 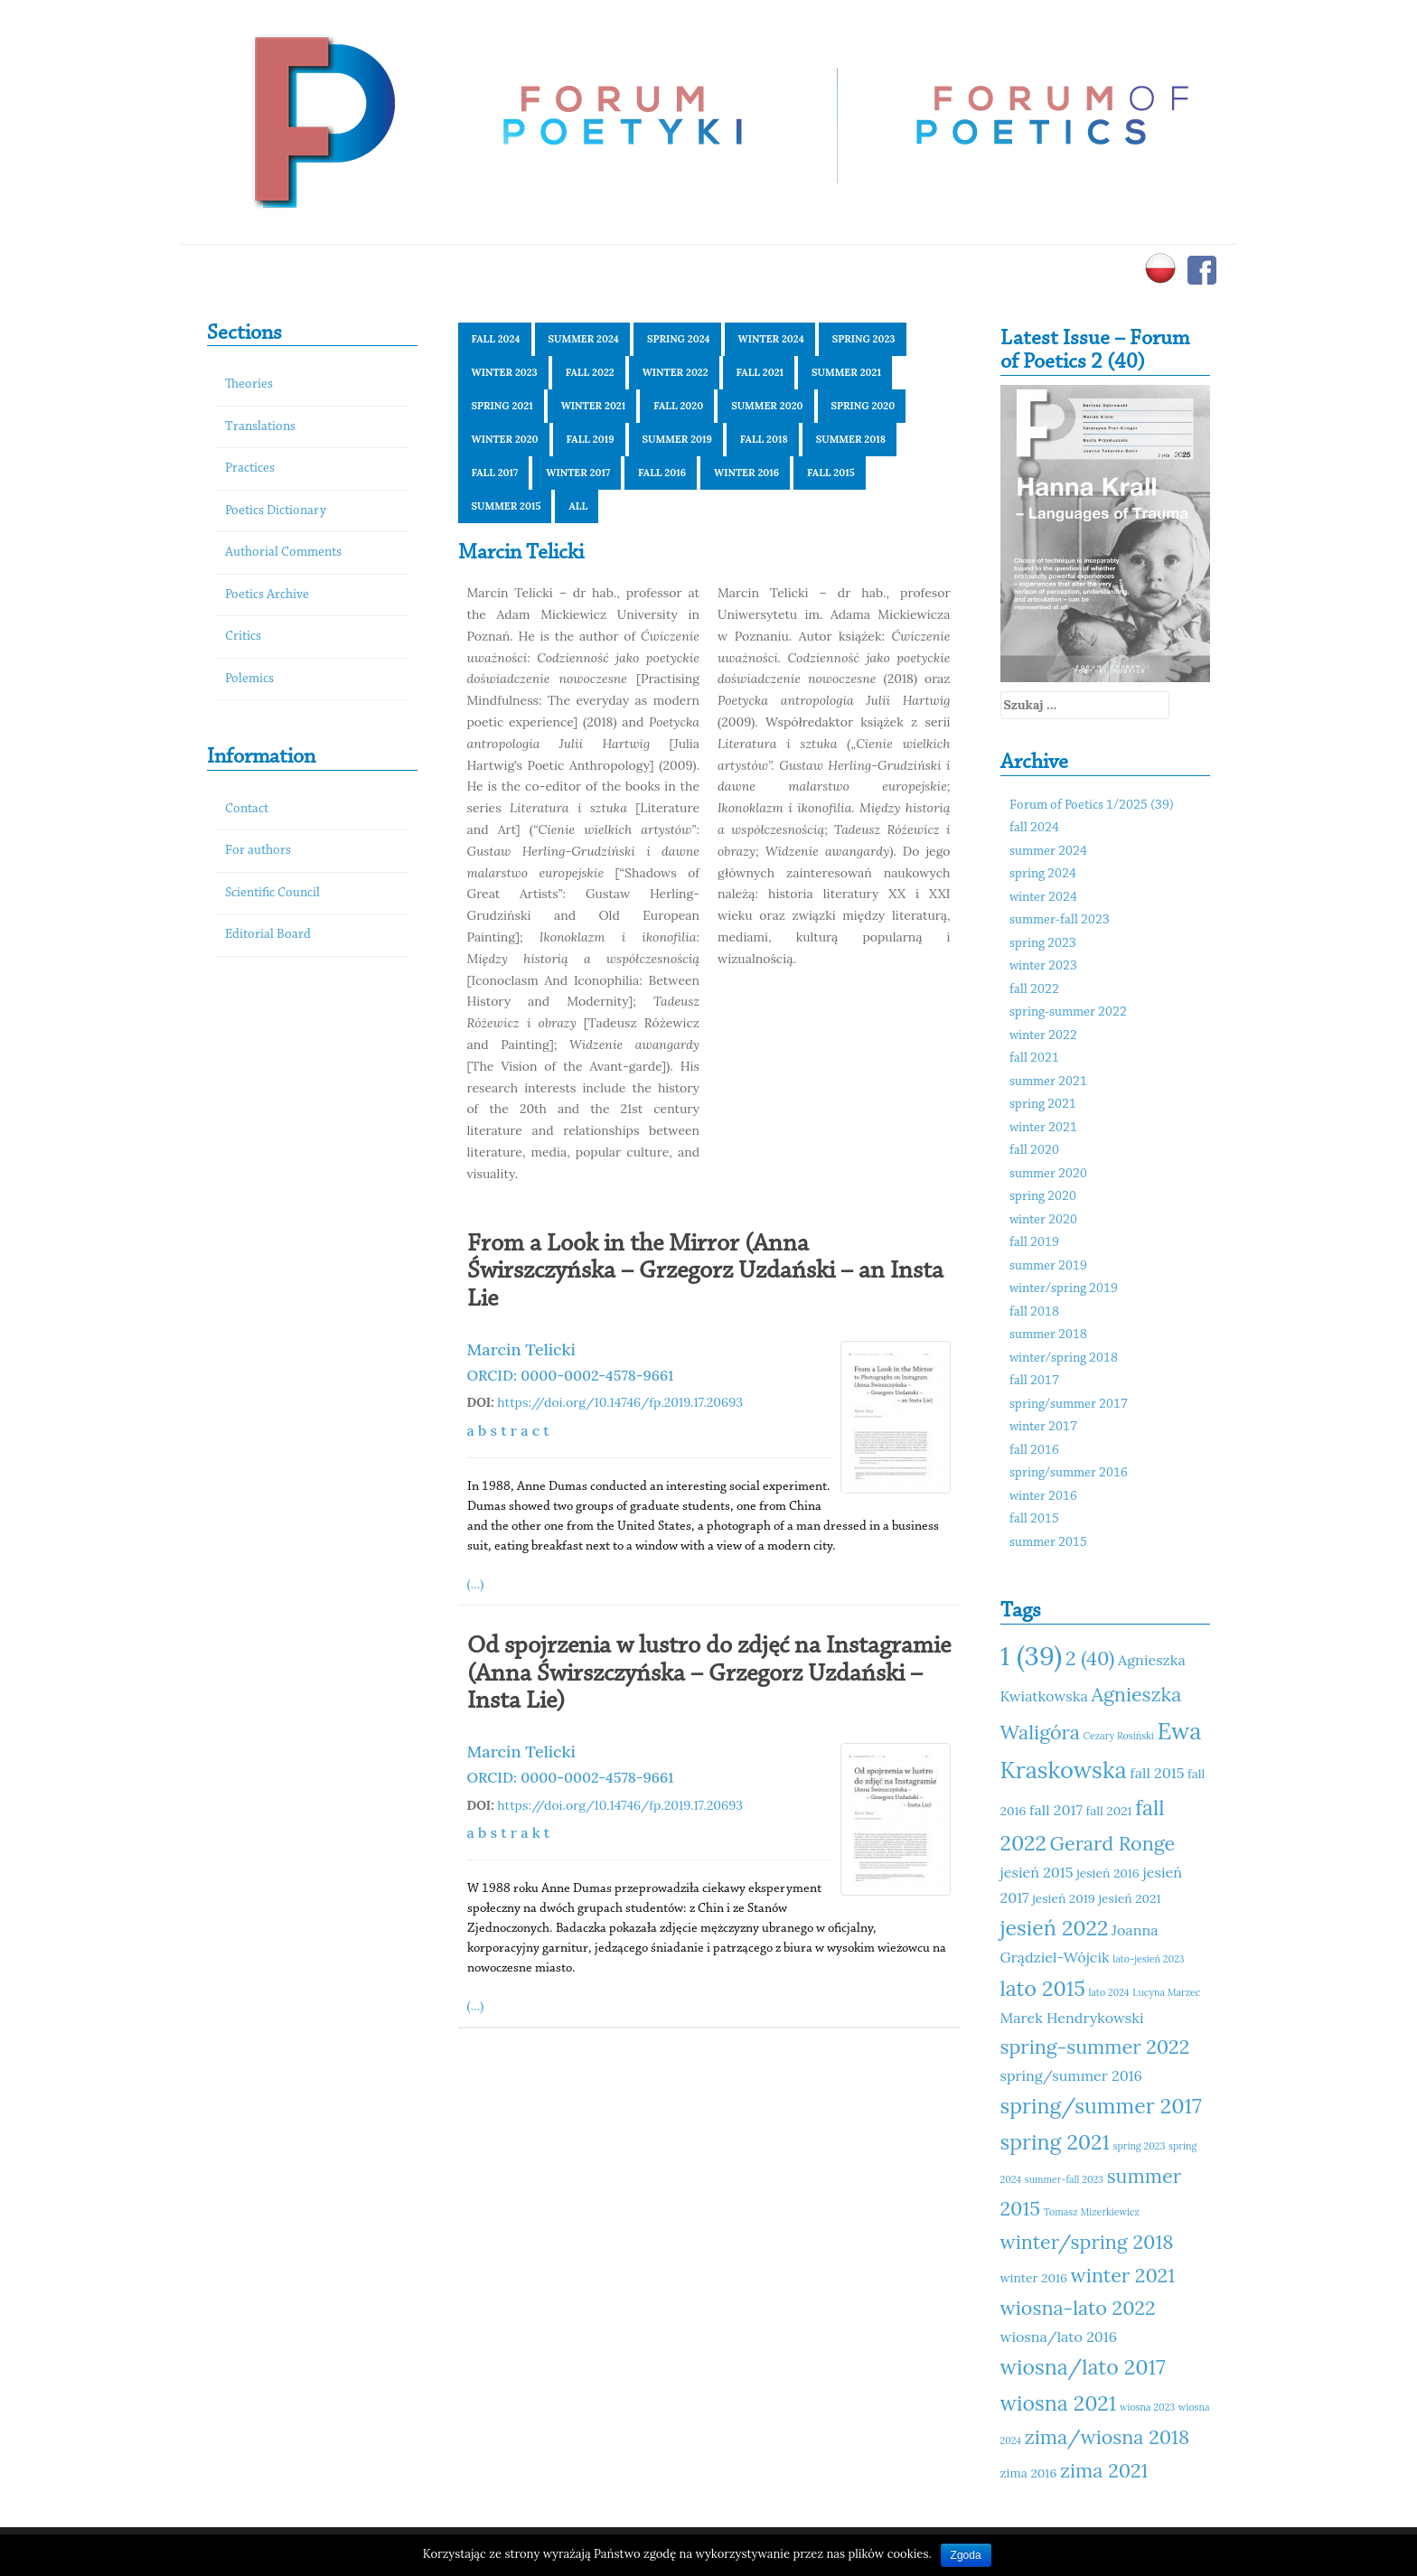 What do you see at coordinates (677, 439) in the screenshot?
I see `summer 2019` at bounding box center [677, 439].